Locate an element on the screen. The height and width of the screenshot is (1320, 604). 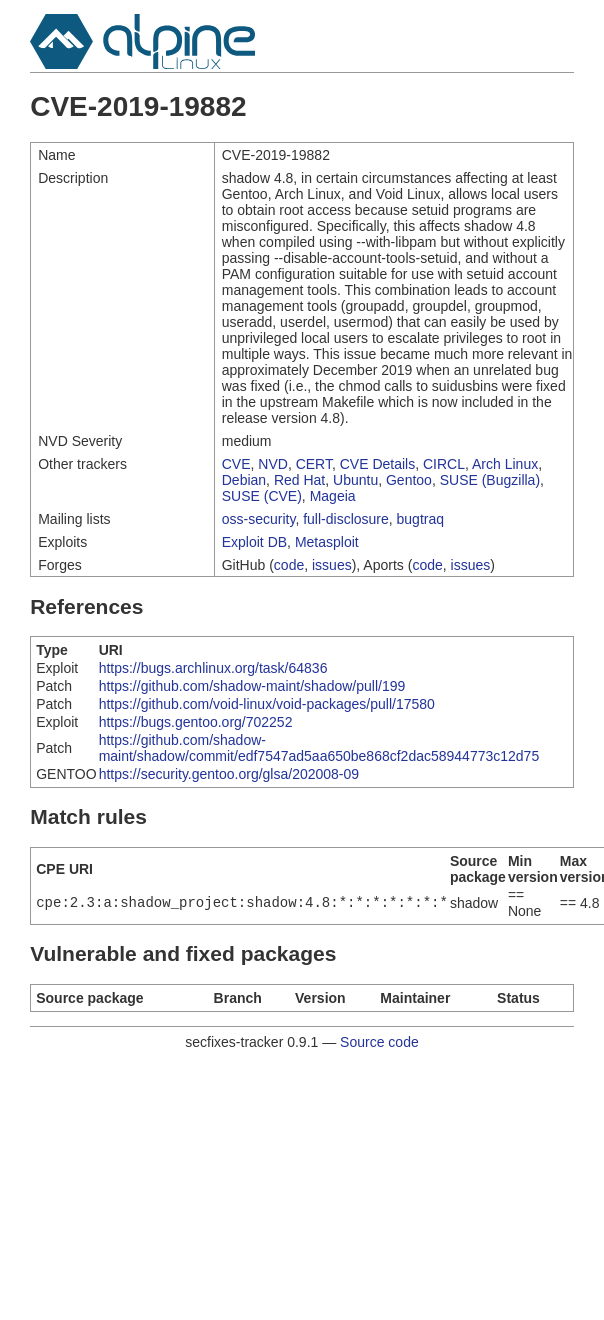
Exploit DB is located at coordinates (254, 542).